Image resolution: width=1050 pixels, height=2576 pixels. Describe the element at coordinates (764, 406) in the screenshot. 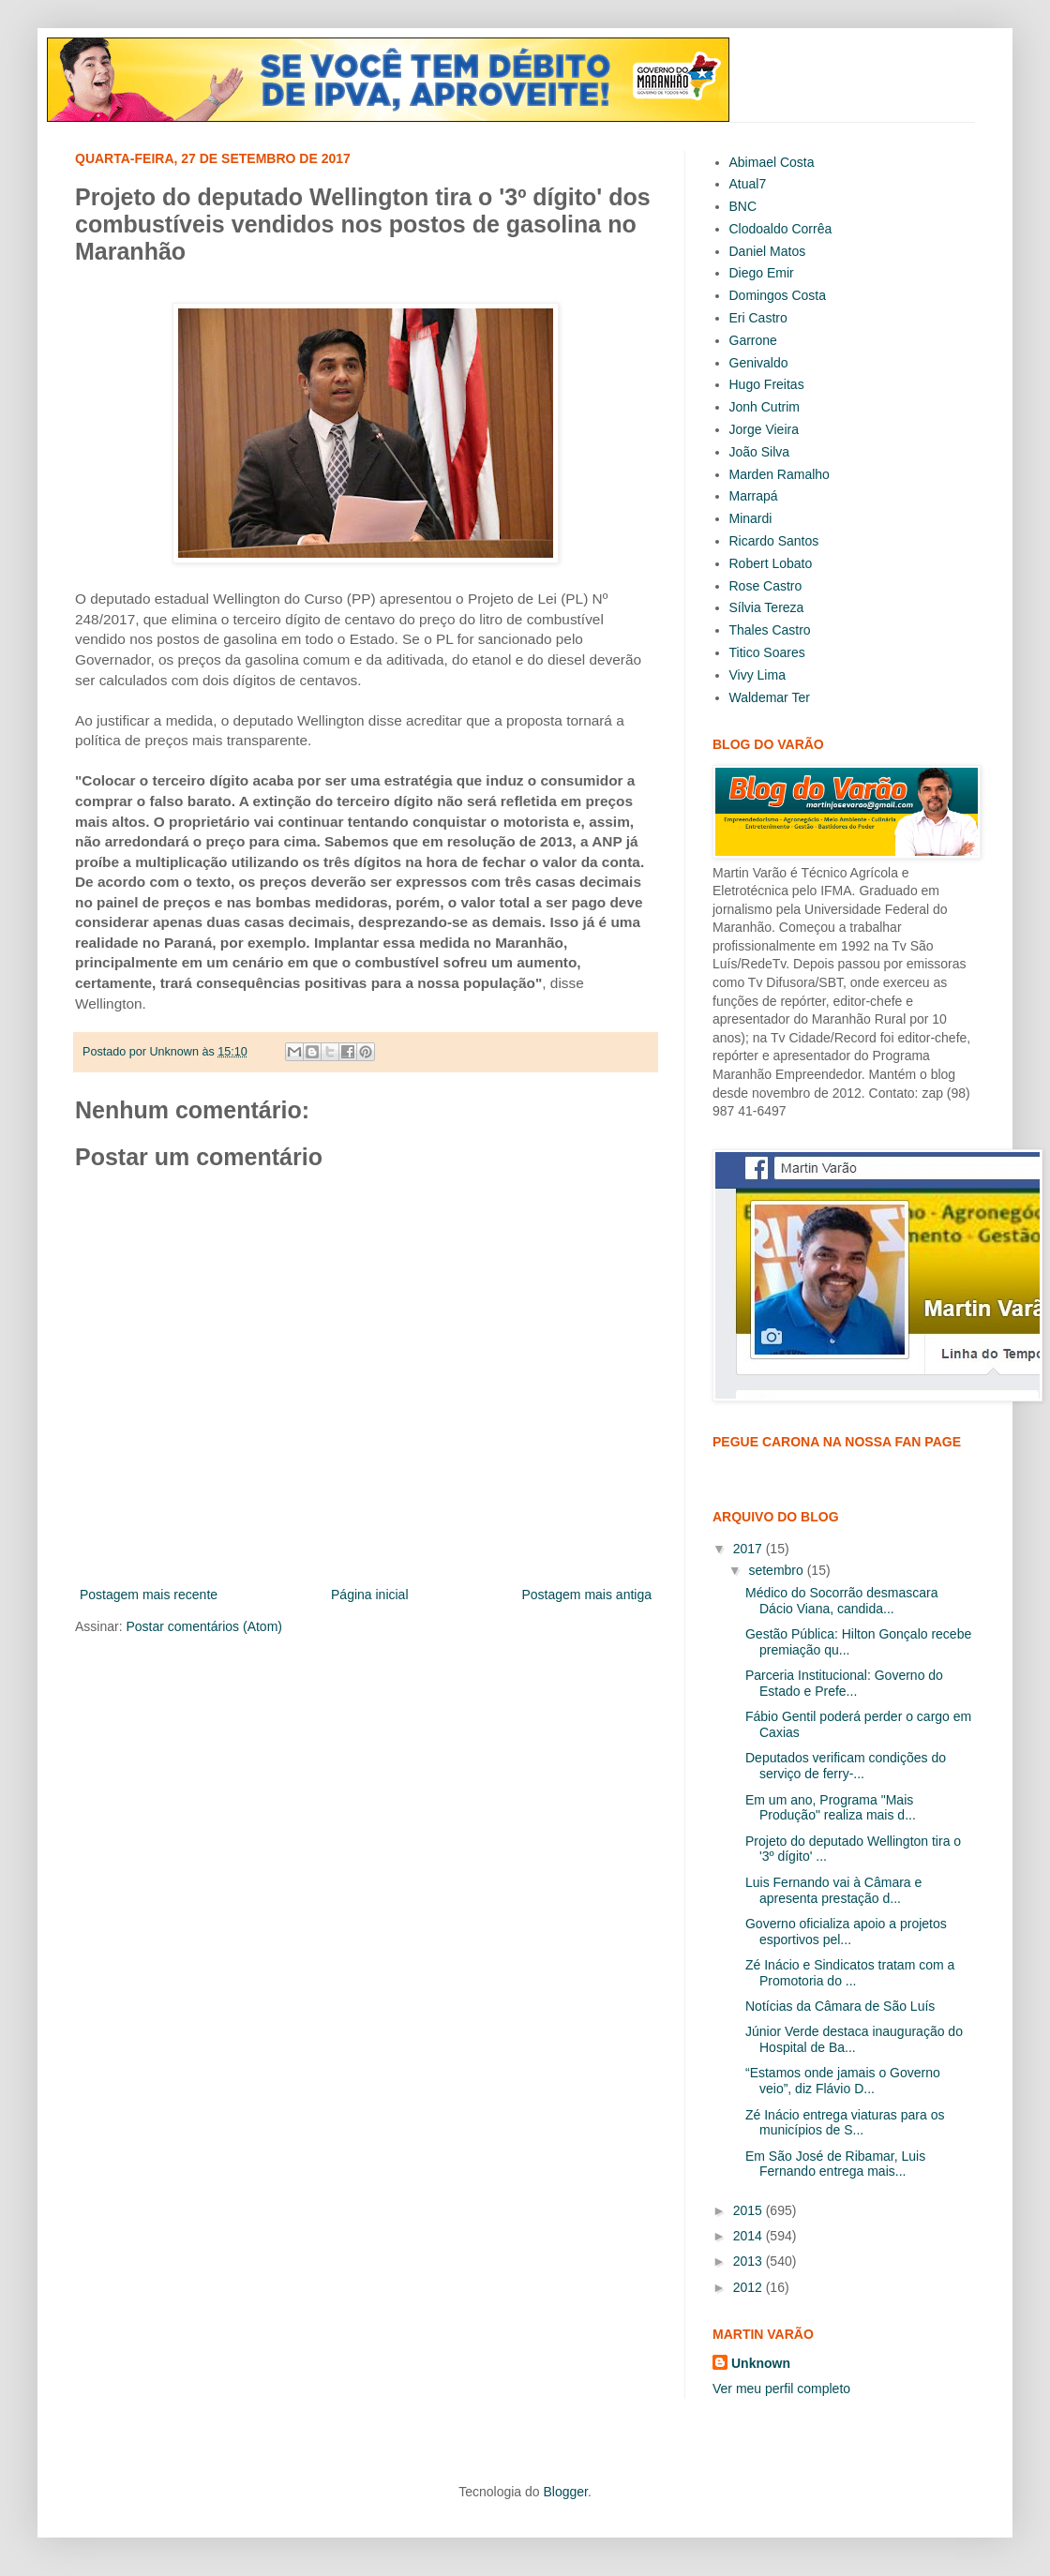

I see `Jonh Cutrim` at that location.